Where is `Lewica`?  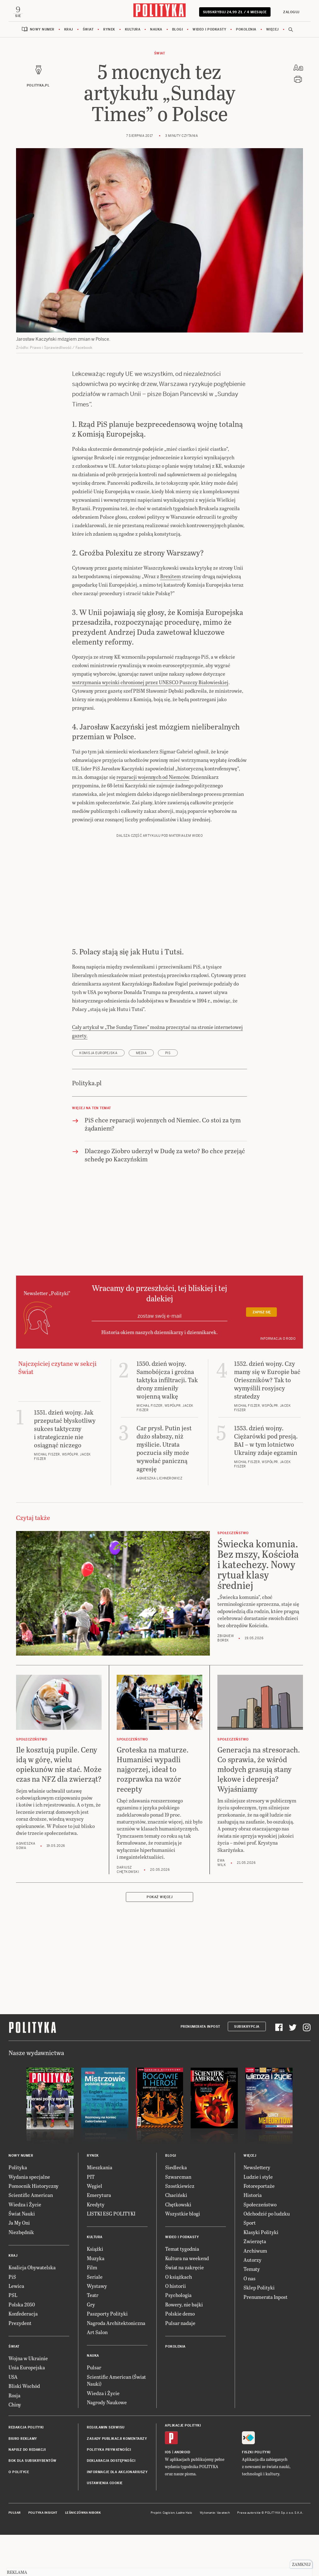
Lewica is located at coordinates (16, 2327).